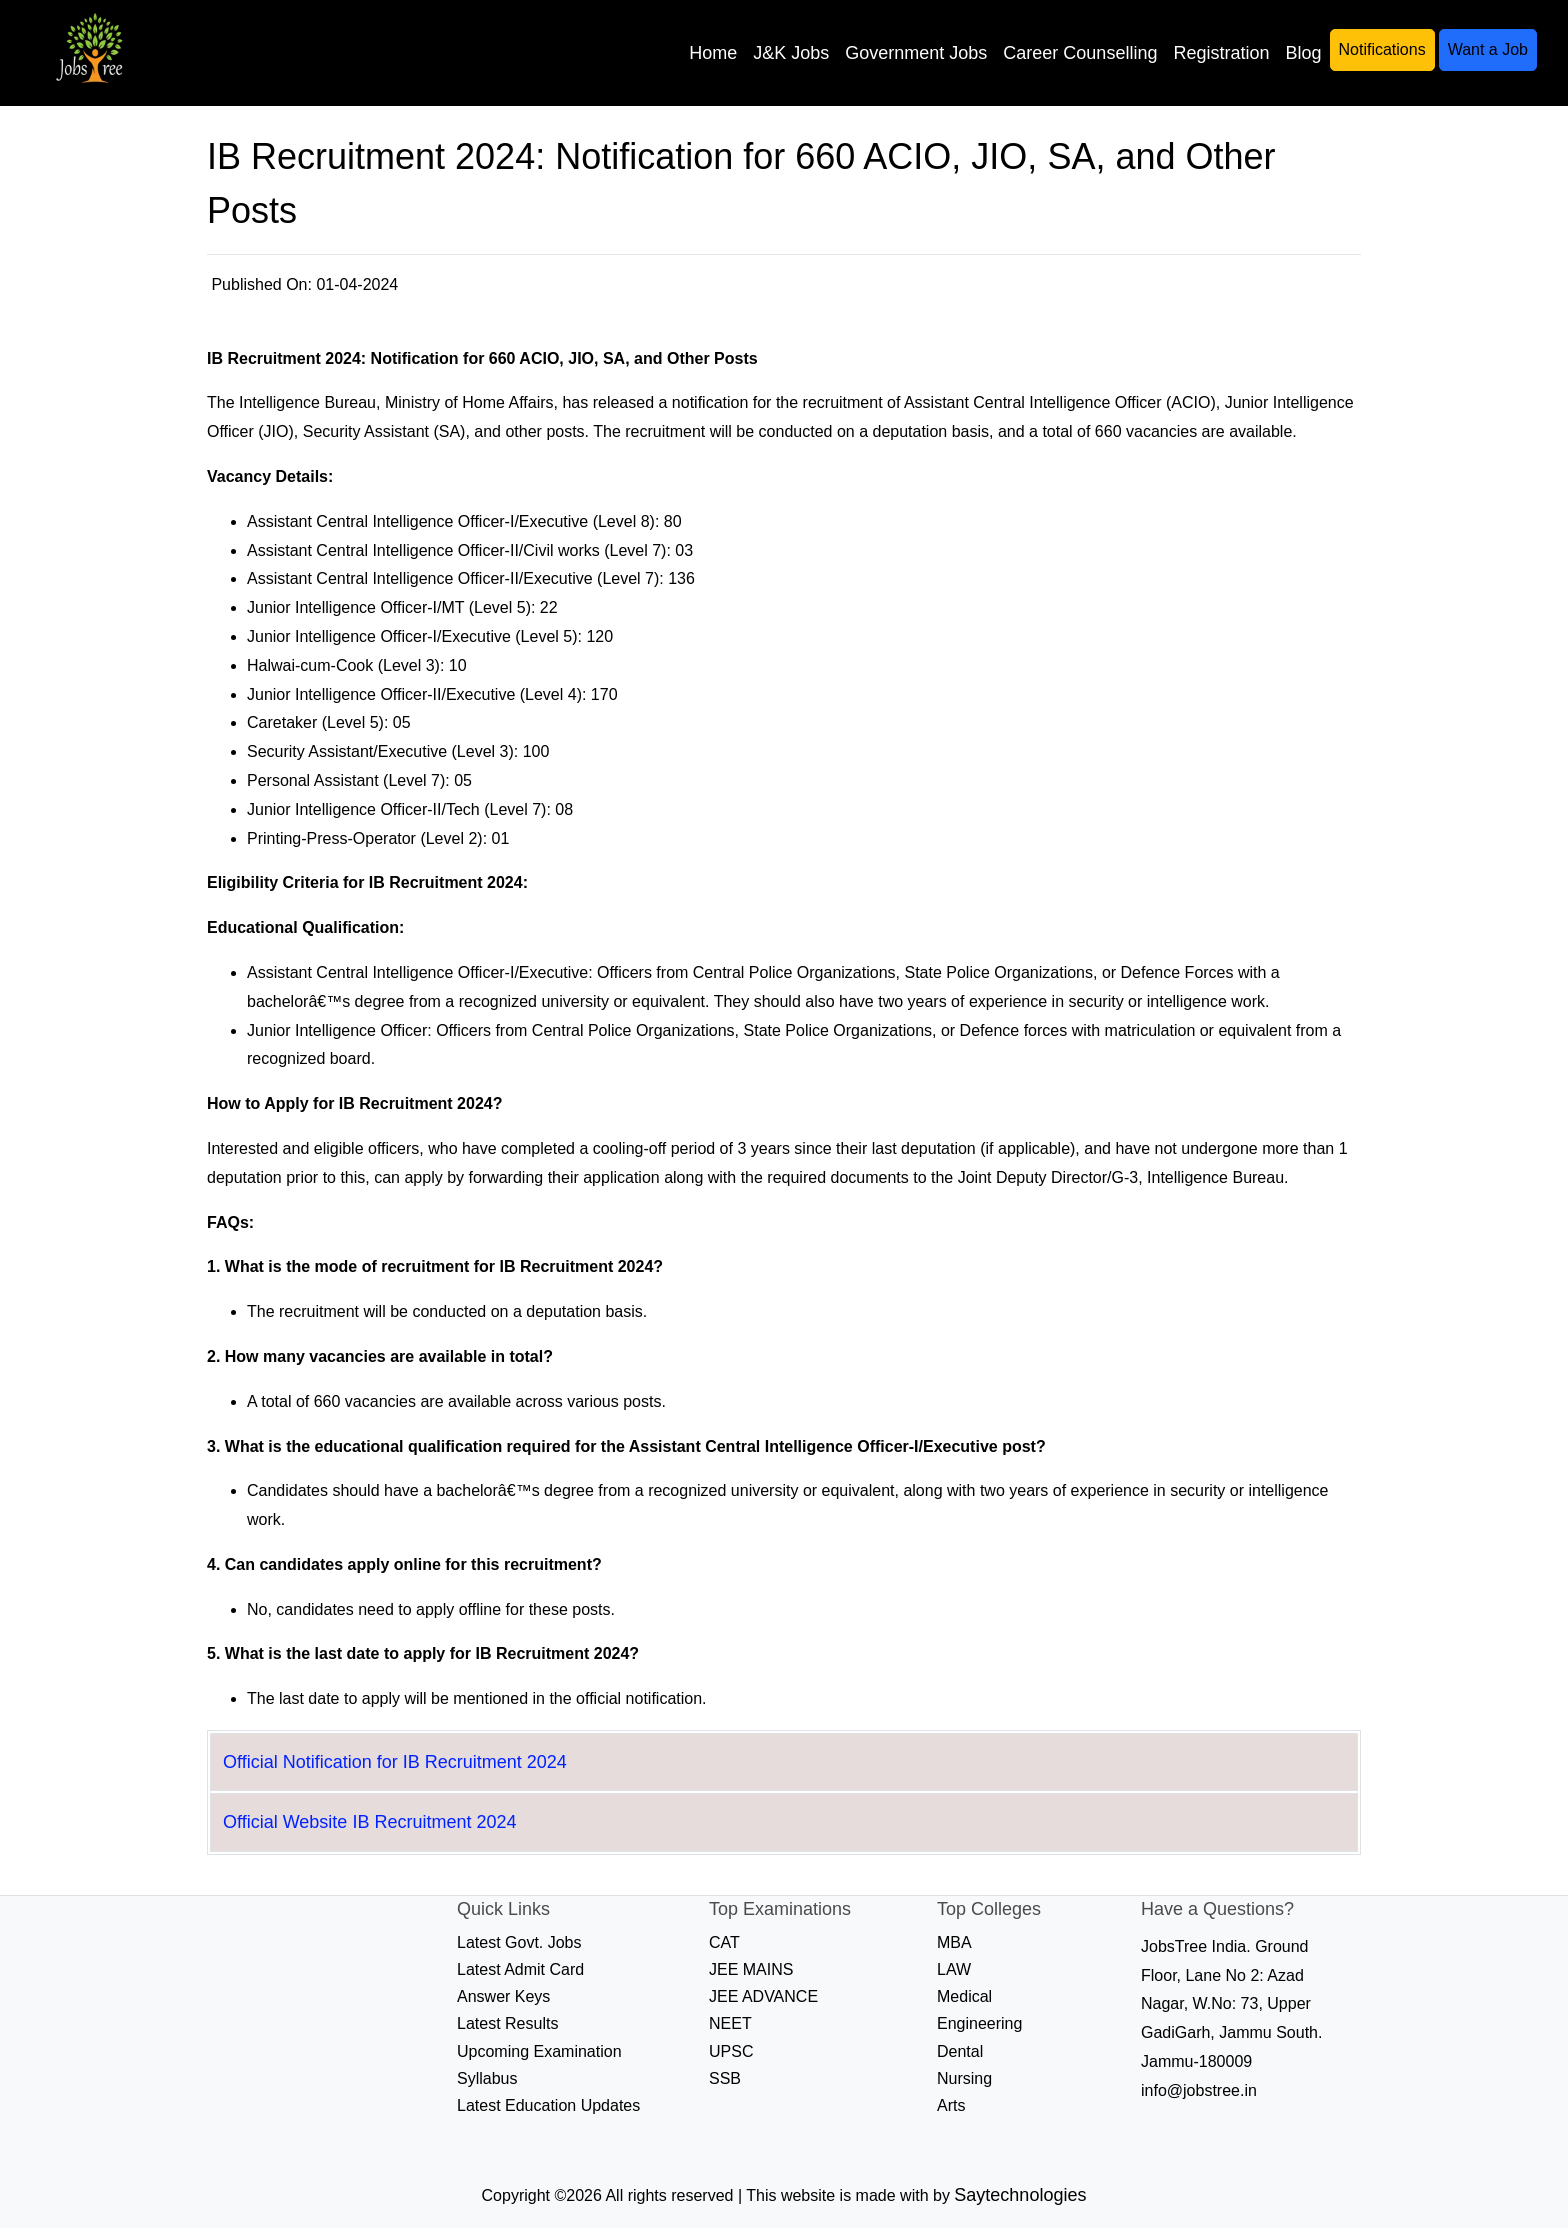 The image size is (1568, 2228). I want to click on Latest Results, so click(507, 2023).